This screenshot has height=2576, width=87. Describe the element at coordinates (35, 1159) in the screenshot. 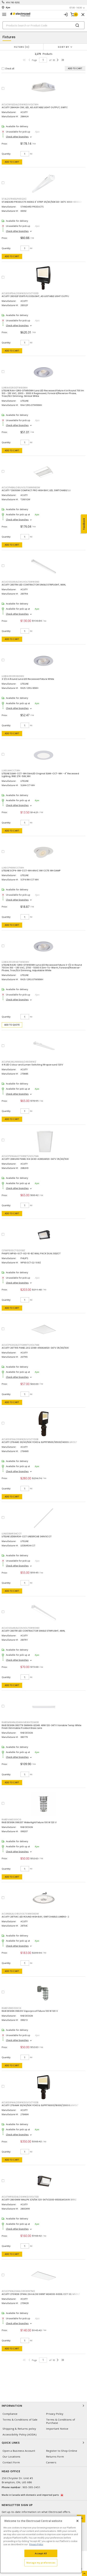

I see `ACUITY 268UH9 PANEL 1X4 2430-4280LM120-347V 35/40/50K` at that location.